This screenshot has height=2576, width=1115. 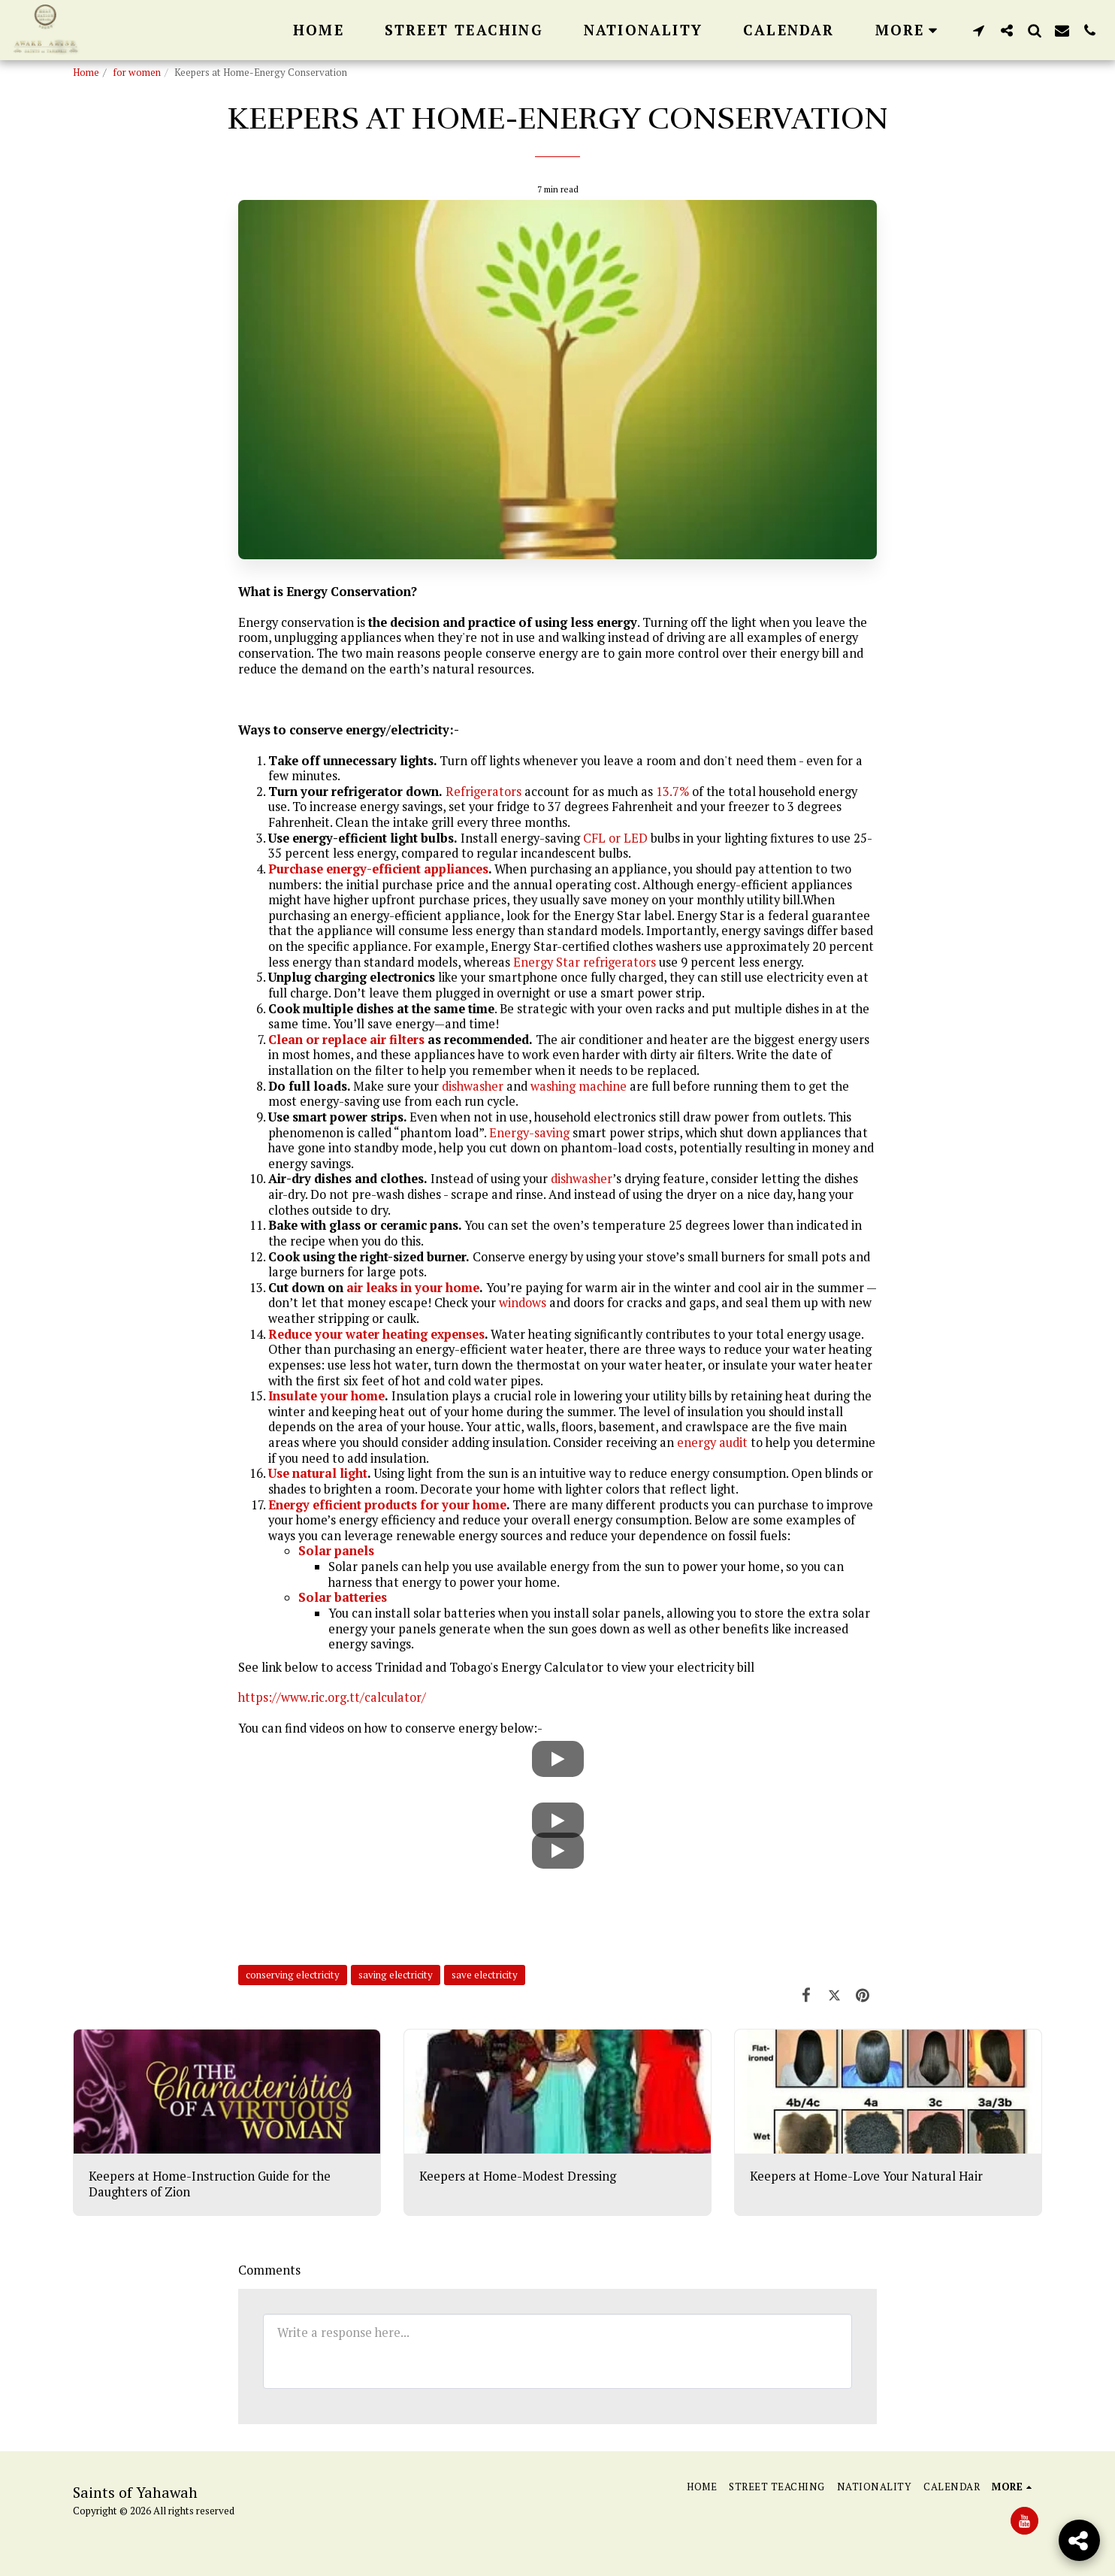 What do you see at coordinates (978, 30) in the screenshot?
I see `[button]` at bounding box center [978, 30].